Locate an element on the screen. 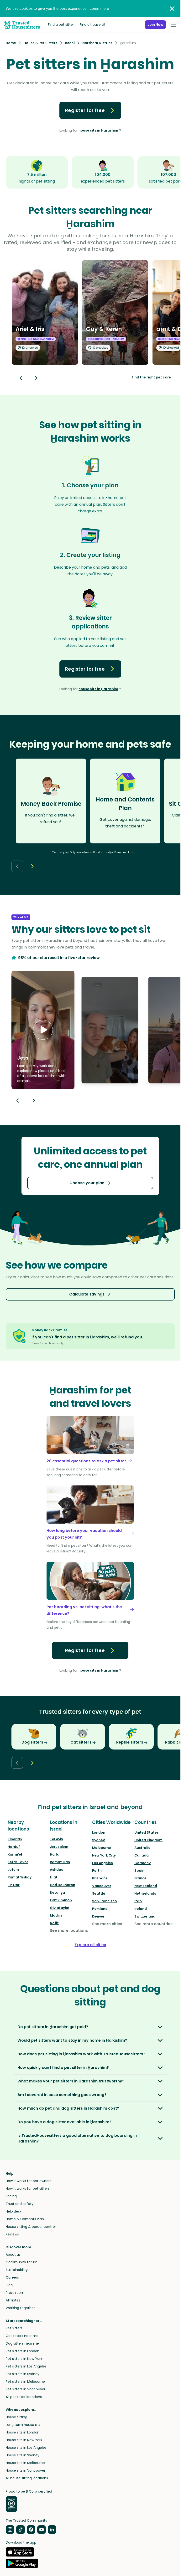 The width and height of the screenshot is (184, 2576). Careers is located at coordinates (12, 2277).